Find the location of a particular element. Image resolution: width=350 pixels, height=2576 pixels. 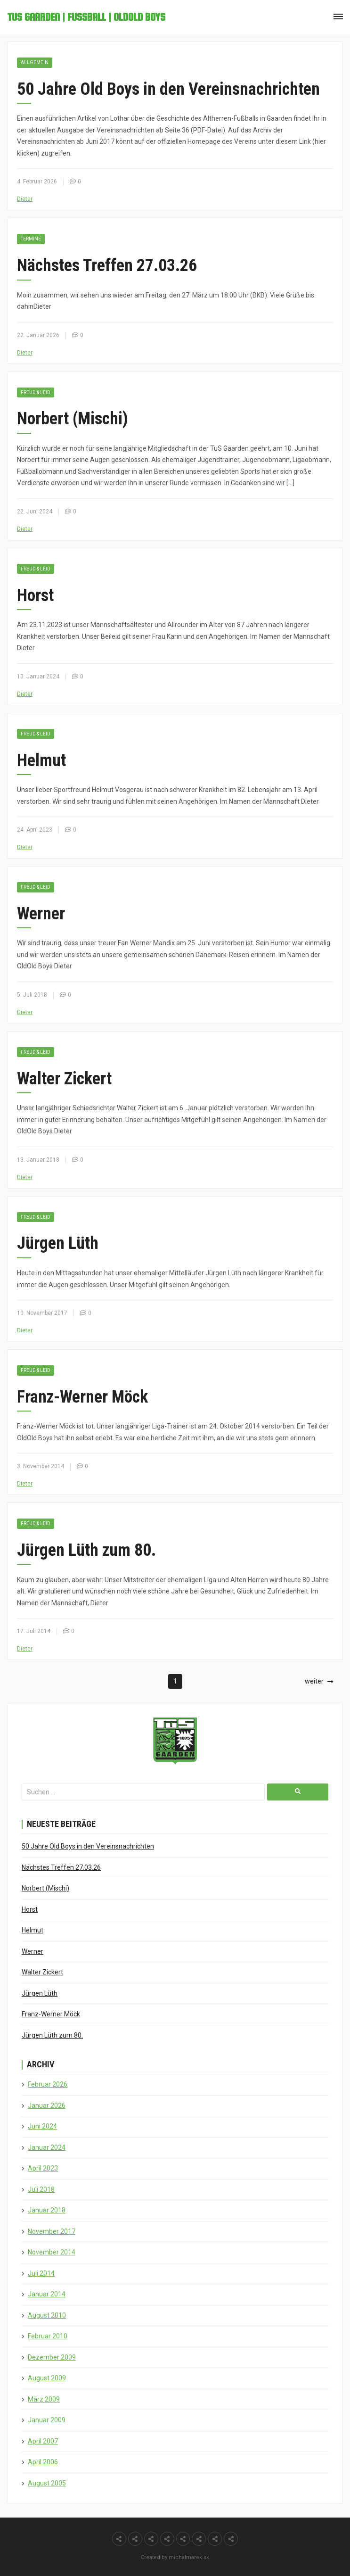

Juli 2018 is located at coordinates (41, 2189).